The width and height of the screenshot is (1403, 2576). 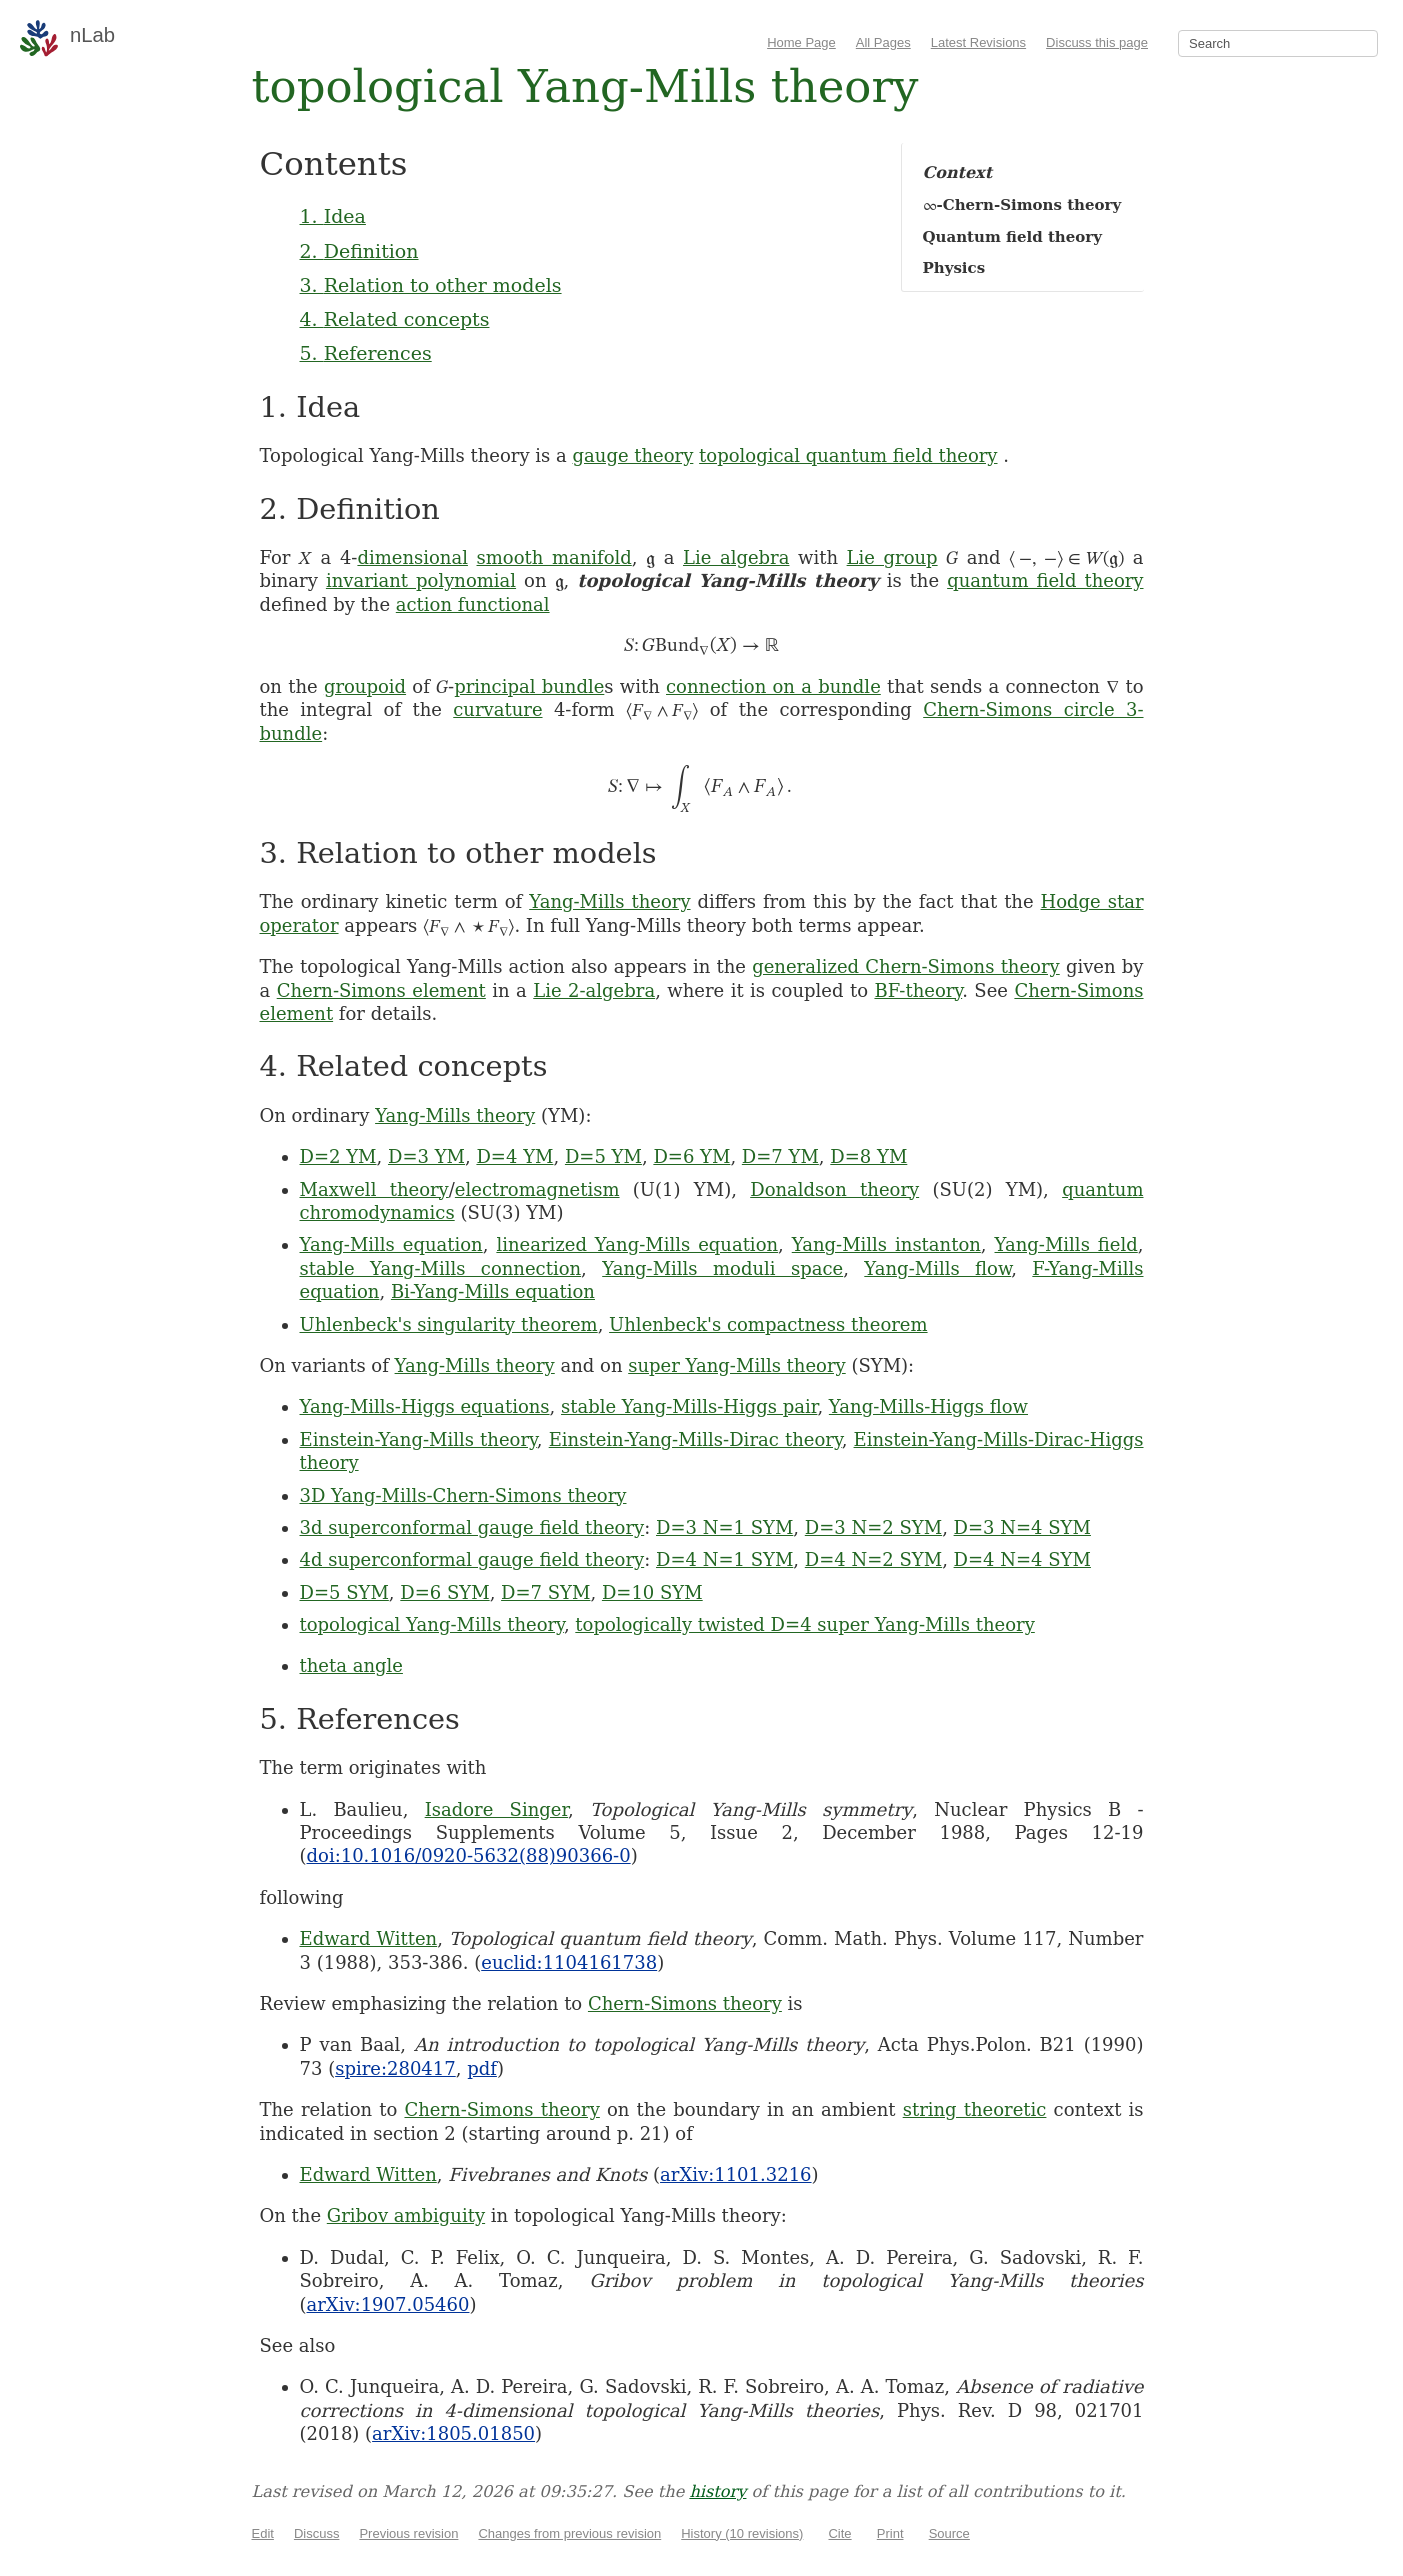 What do you see at coordinates (1045, 580) in the screenshot?
I see `quantum field theory` at bounding box center [1045, 580].